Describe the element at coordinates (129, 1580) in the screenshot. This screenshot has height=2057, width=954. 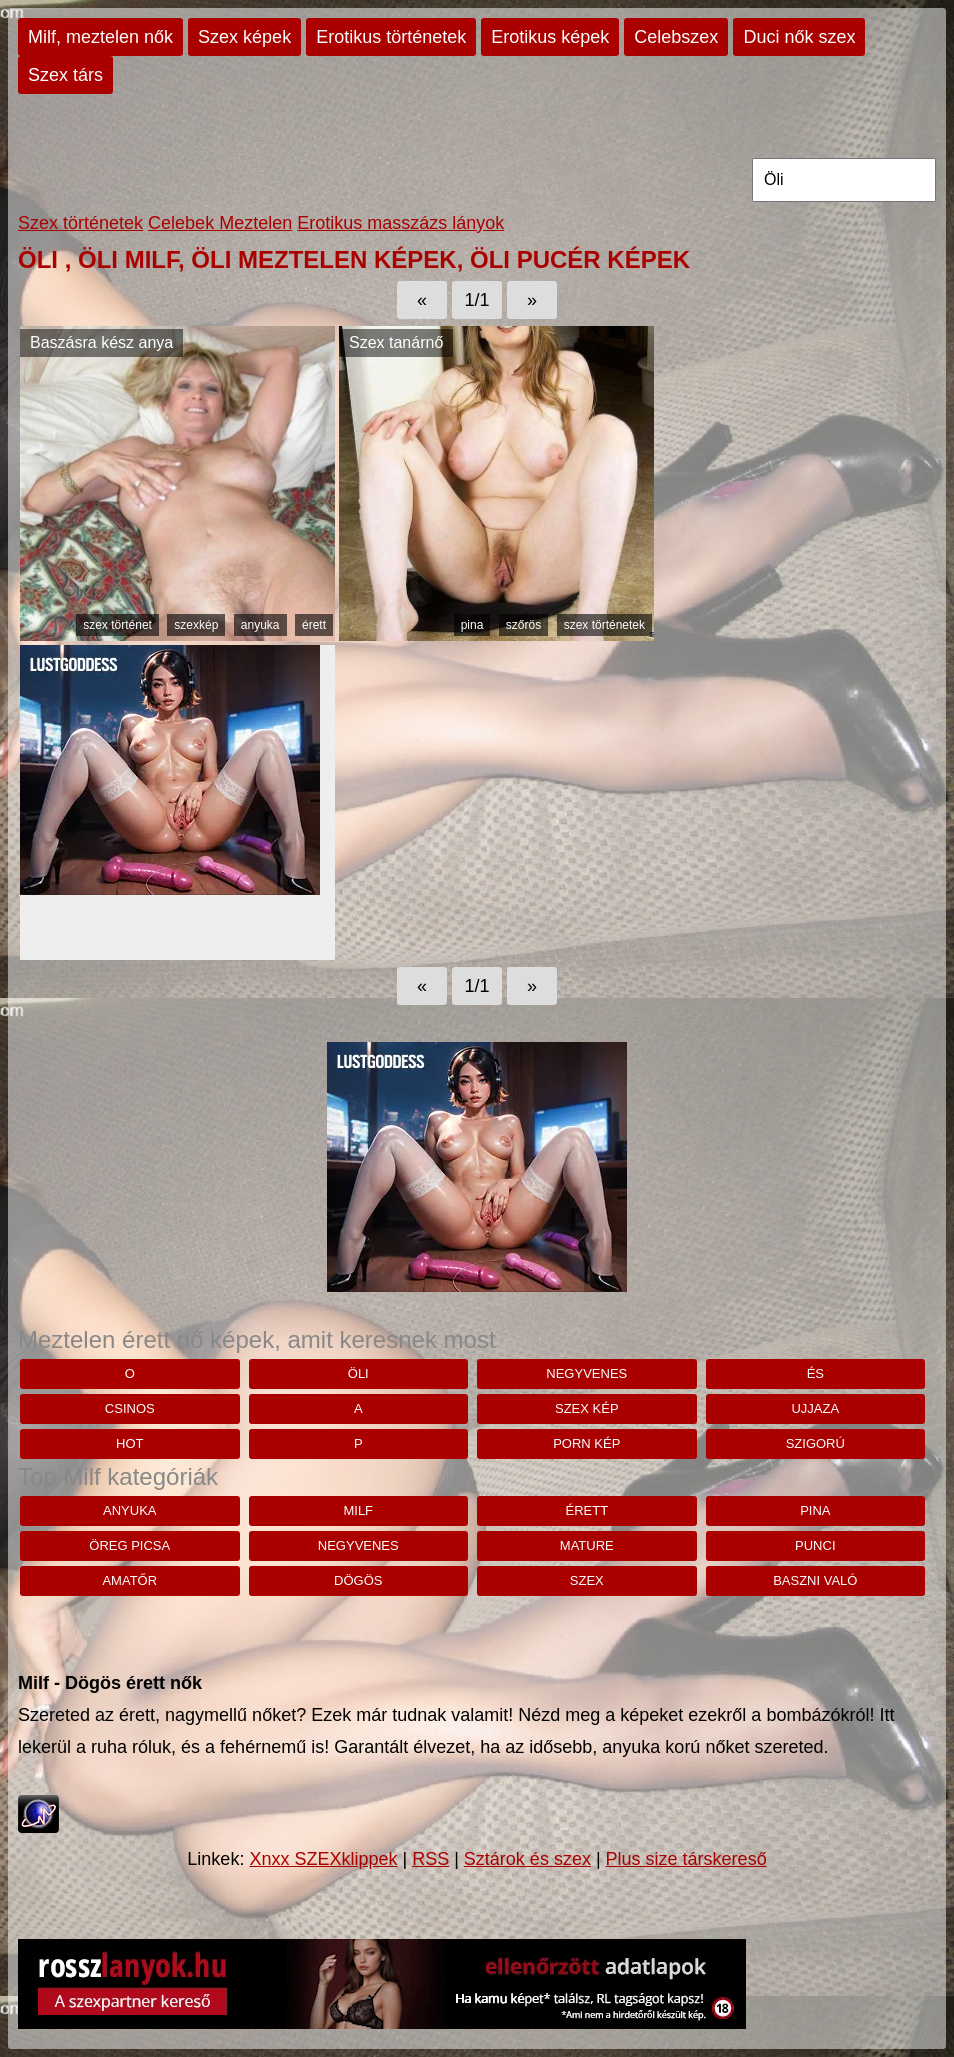
I see `amatőr` at that location.